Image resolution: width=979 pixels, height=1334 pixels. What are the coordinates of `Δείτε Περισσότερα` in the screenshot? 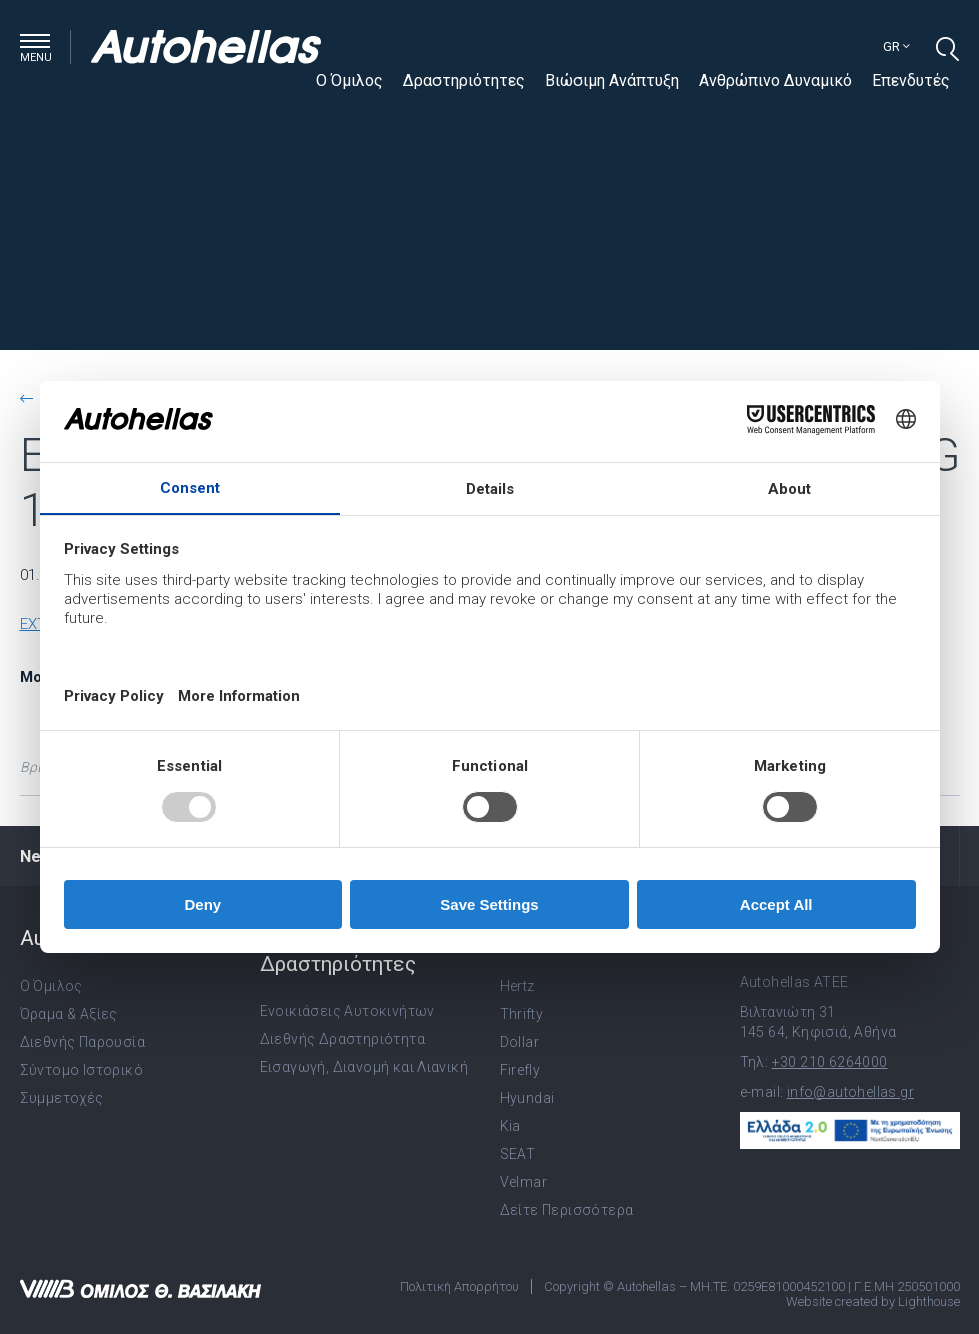 It's located at (567, 1210).